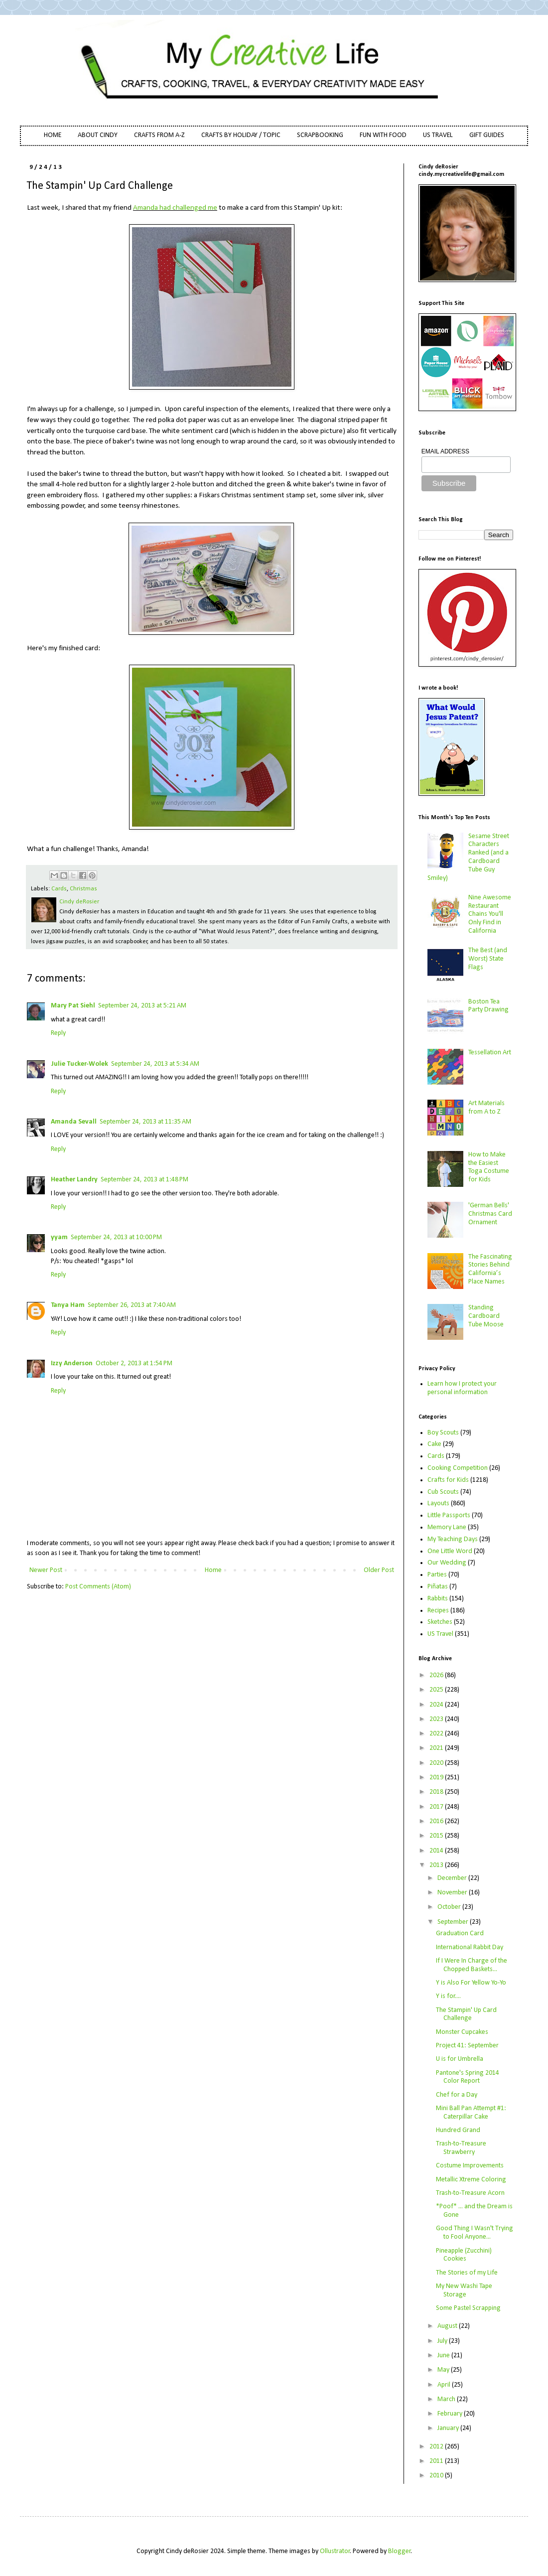 The width and height of the screenshot is (548, 2576). What do you see at coordinates (448, 2428) in the screenshot?
I see `January` at bounding box center [448, 2428].